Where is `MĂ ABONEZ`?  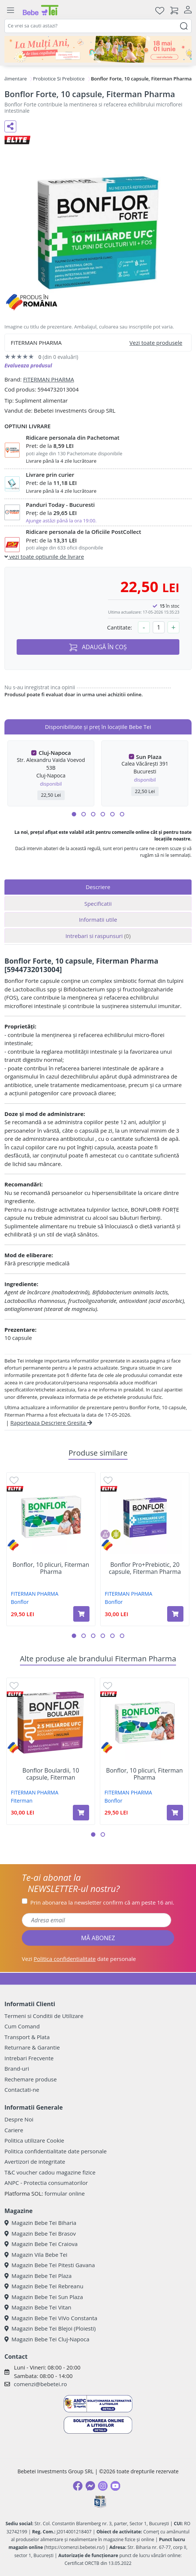 MĂ ABONEZ is located at coordinates (98, 1938).